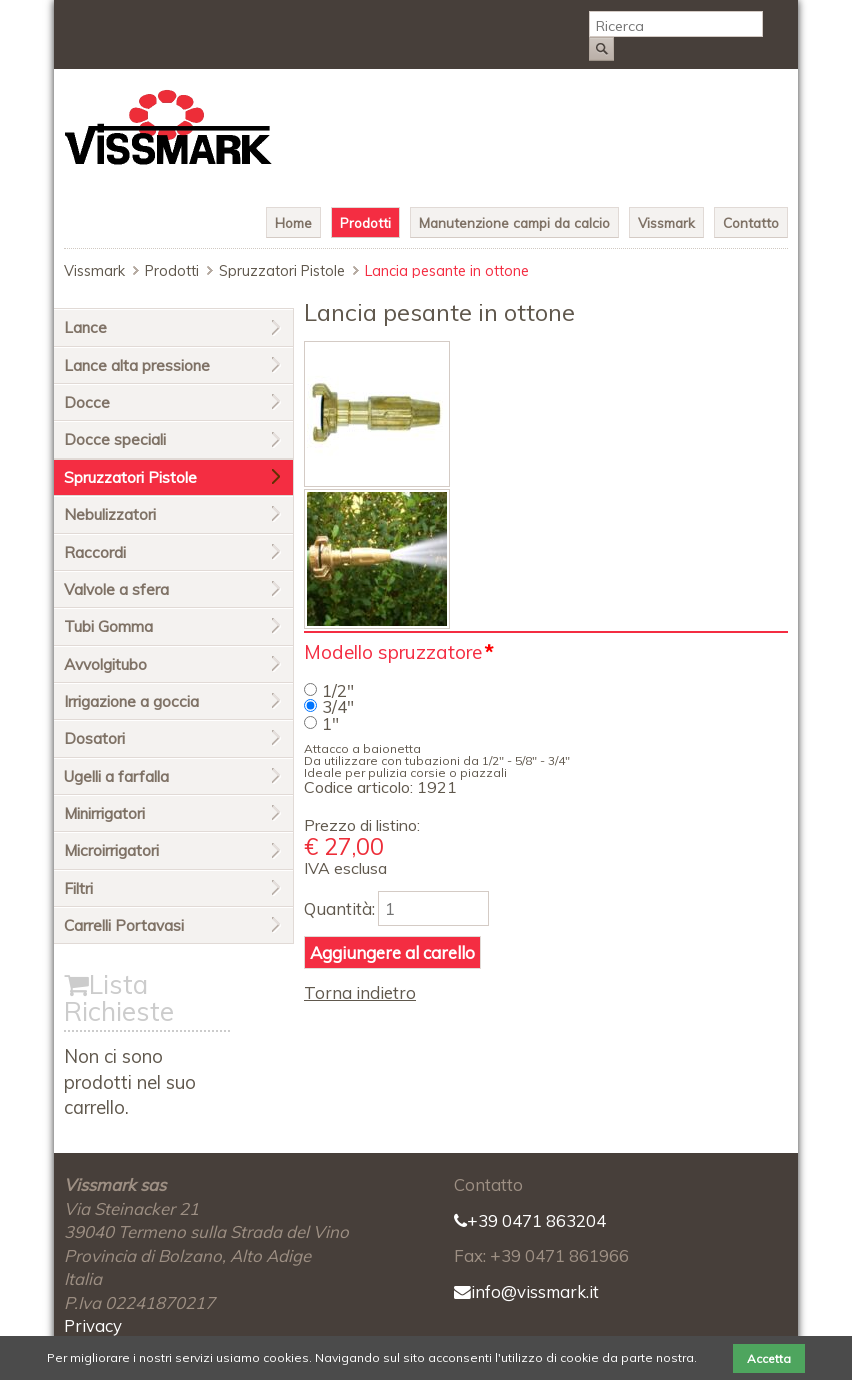  What do you see at coordinates (282, 271) in the screenshot?
I see `Spruzzatori Pistole` at bounding box center [282, 271].